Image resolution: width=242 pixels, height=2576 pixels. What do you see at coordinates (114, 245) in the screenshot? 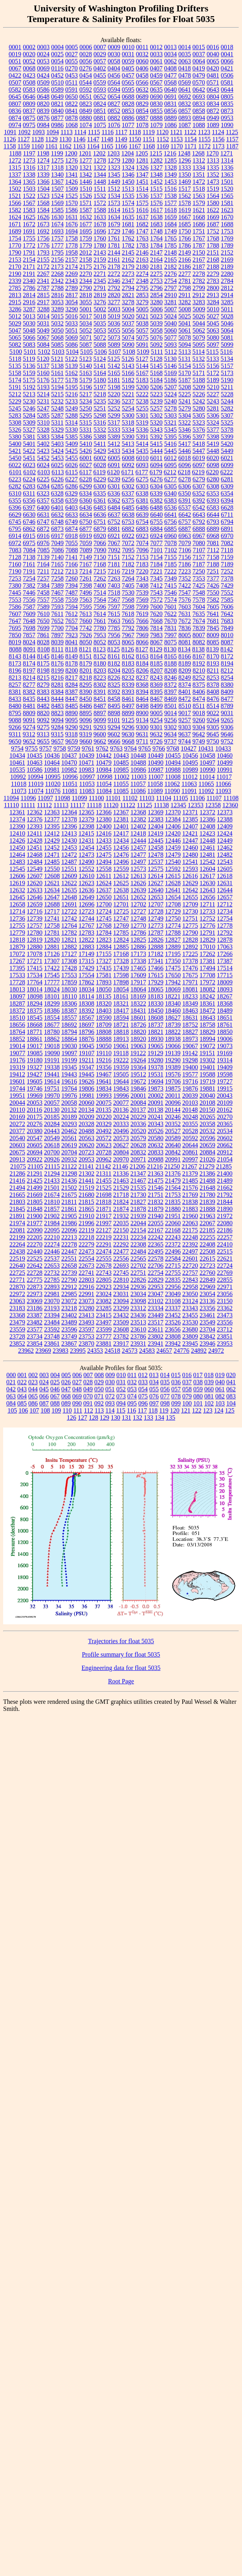
I see `1781` at bounding box center [114, 245].